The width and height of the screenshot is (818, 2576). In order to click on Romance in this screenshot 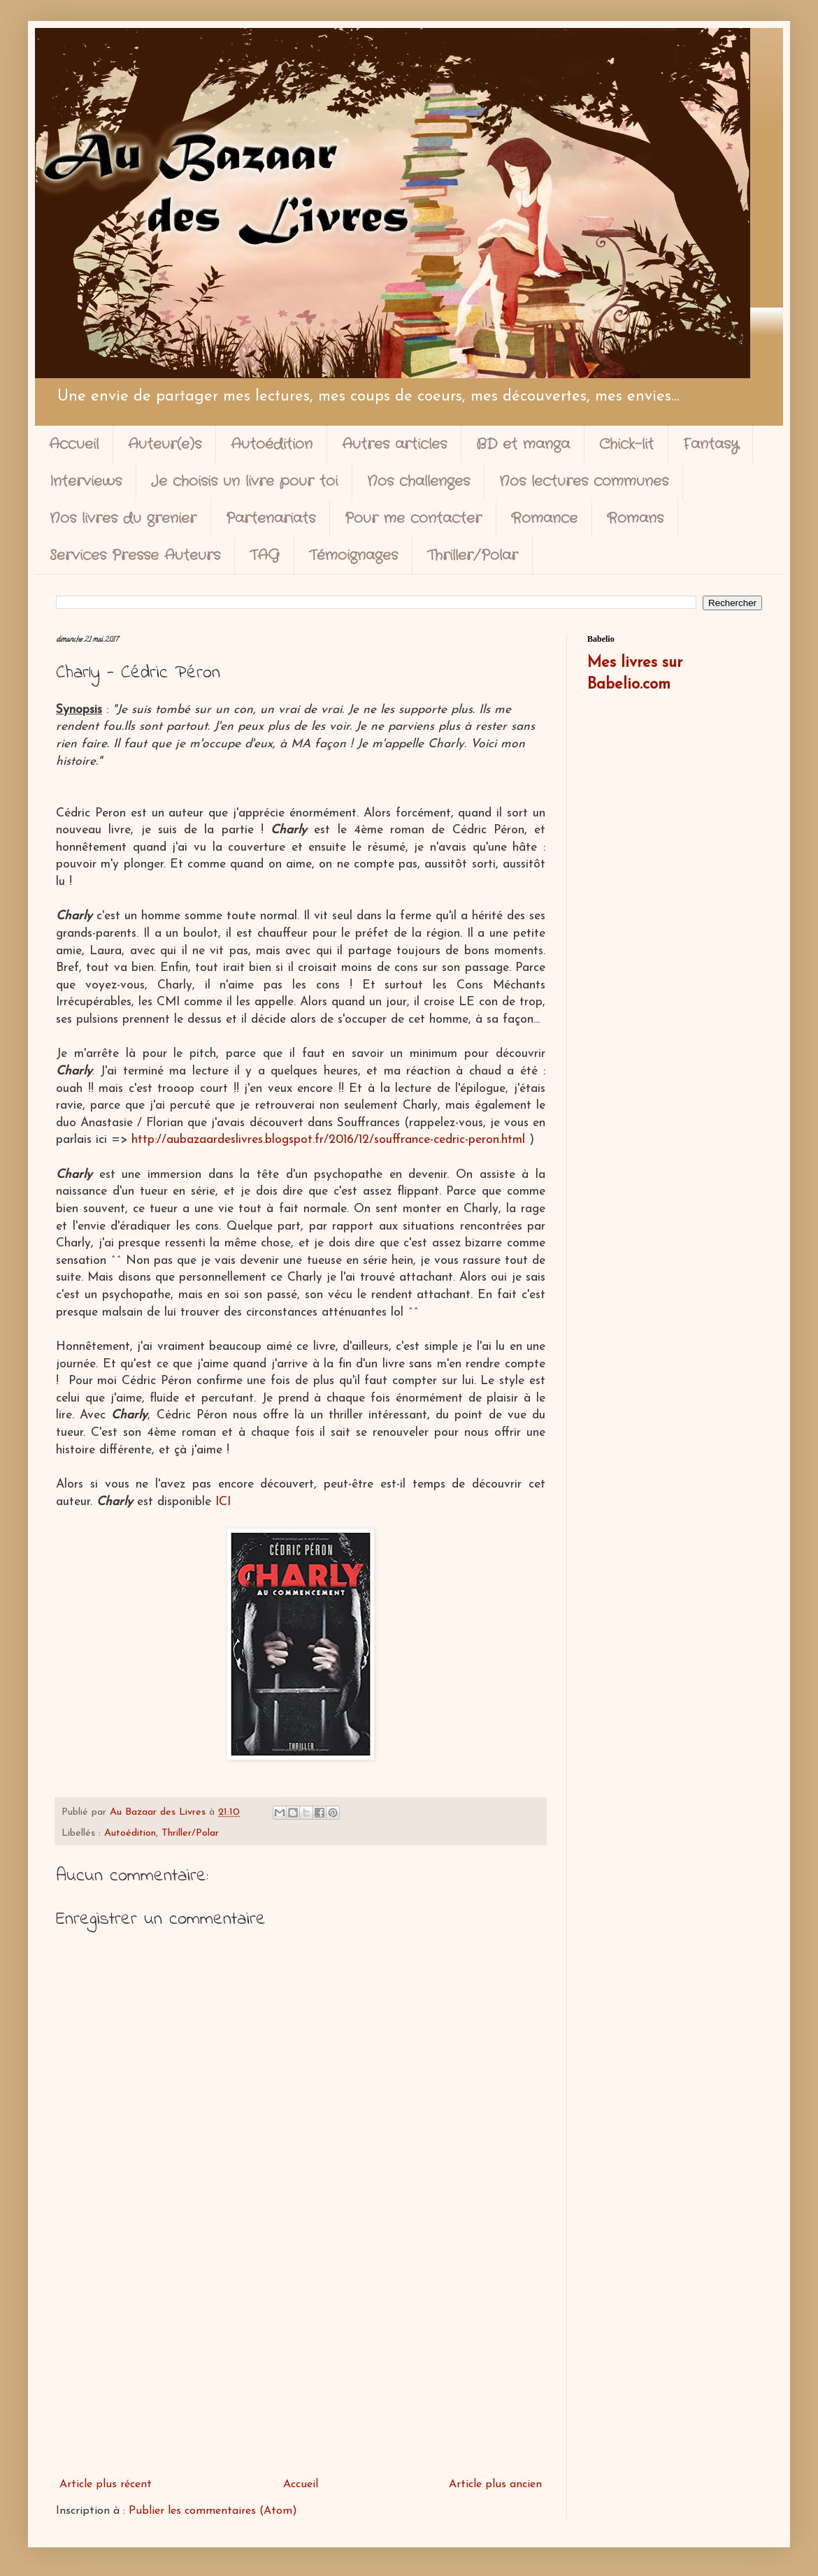, I will do `click(544, 518)`.